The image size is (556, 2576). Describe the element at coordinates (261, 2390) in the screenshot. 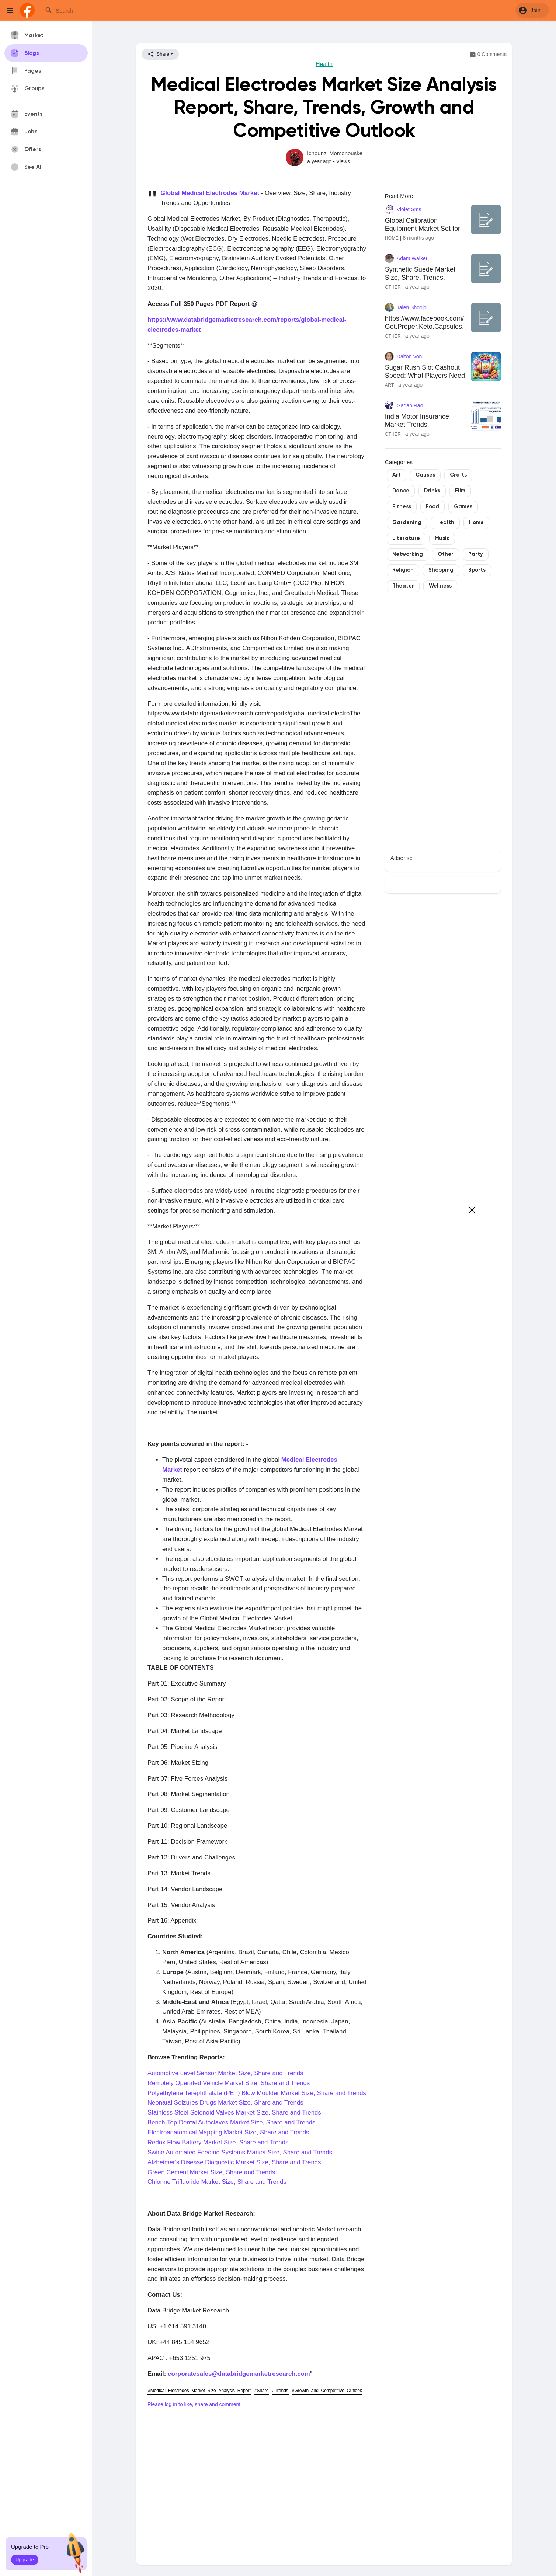

I see `#Share` at that location.